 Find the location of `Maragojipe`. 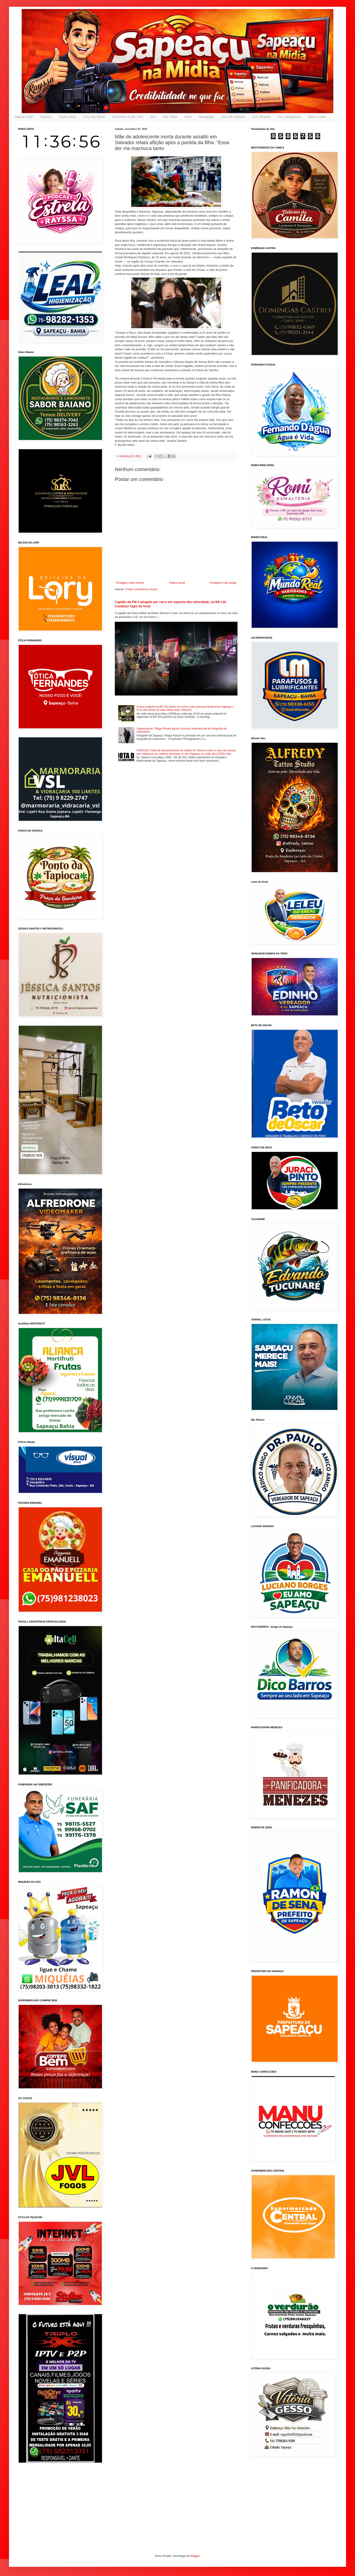

Maragojipe is located at coordinates (206, 117).